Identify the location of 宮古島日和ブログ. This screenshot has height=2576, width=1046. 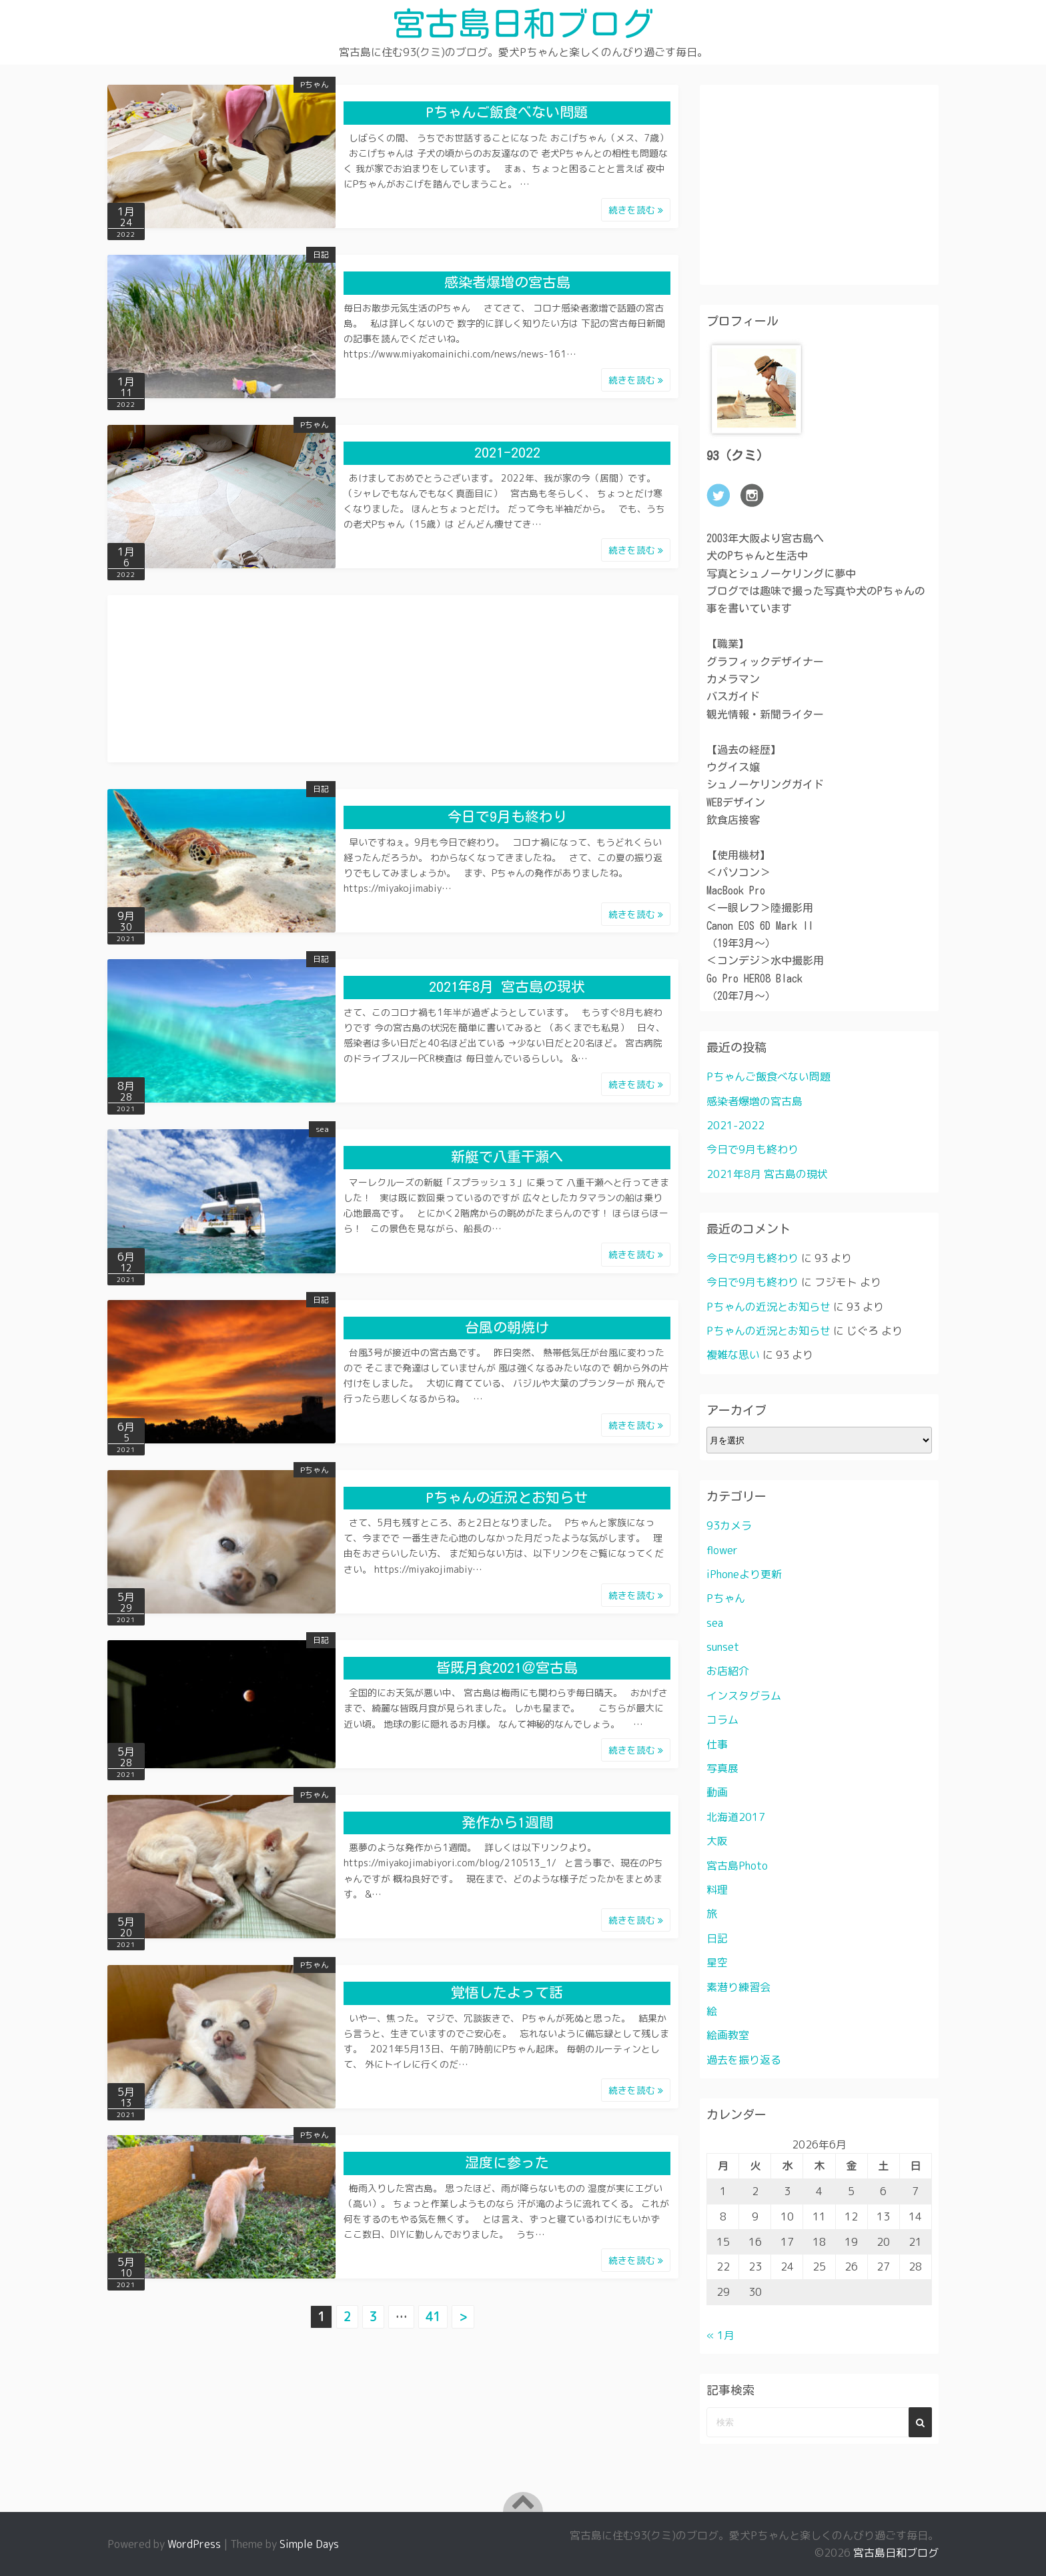
(523, 23).